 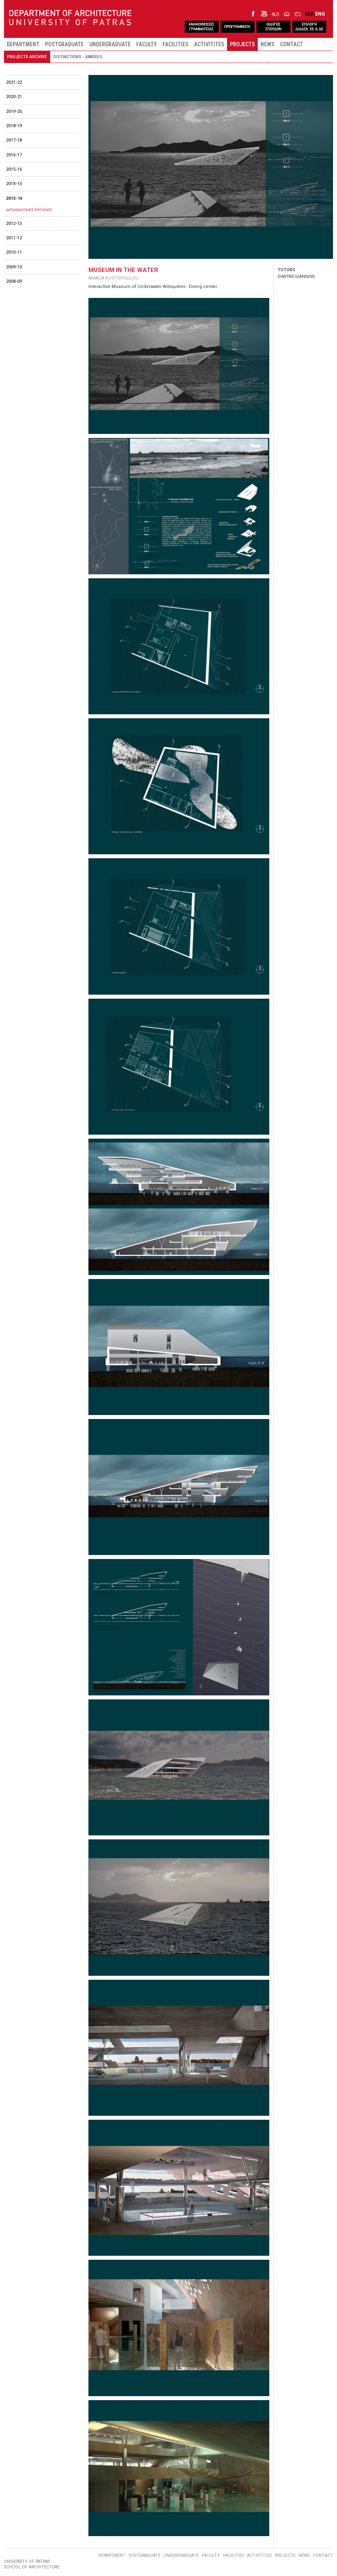 What do you see at coordinates (14, 111) in the screenshot?
I see `2019-20` at bounding box center [14, 111].